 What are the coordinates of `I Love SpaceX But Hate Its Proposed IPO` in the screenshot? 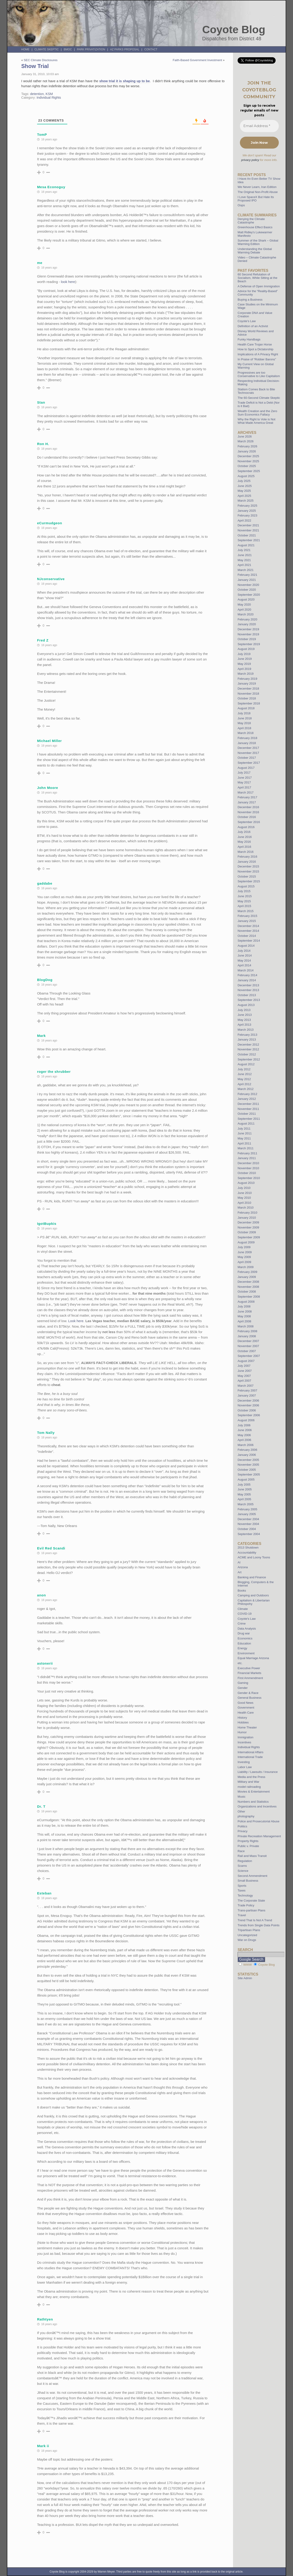 It's located at (256, 198).